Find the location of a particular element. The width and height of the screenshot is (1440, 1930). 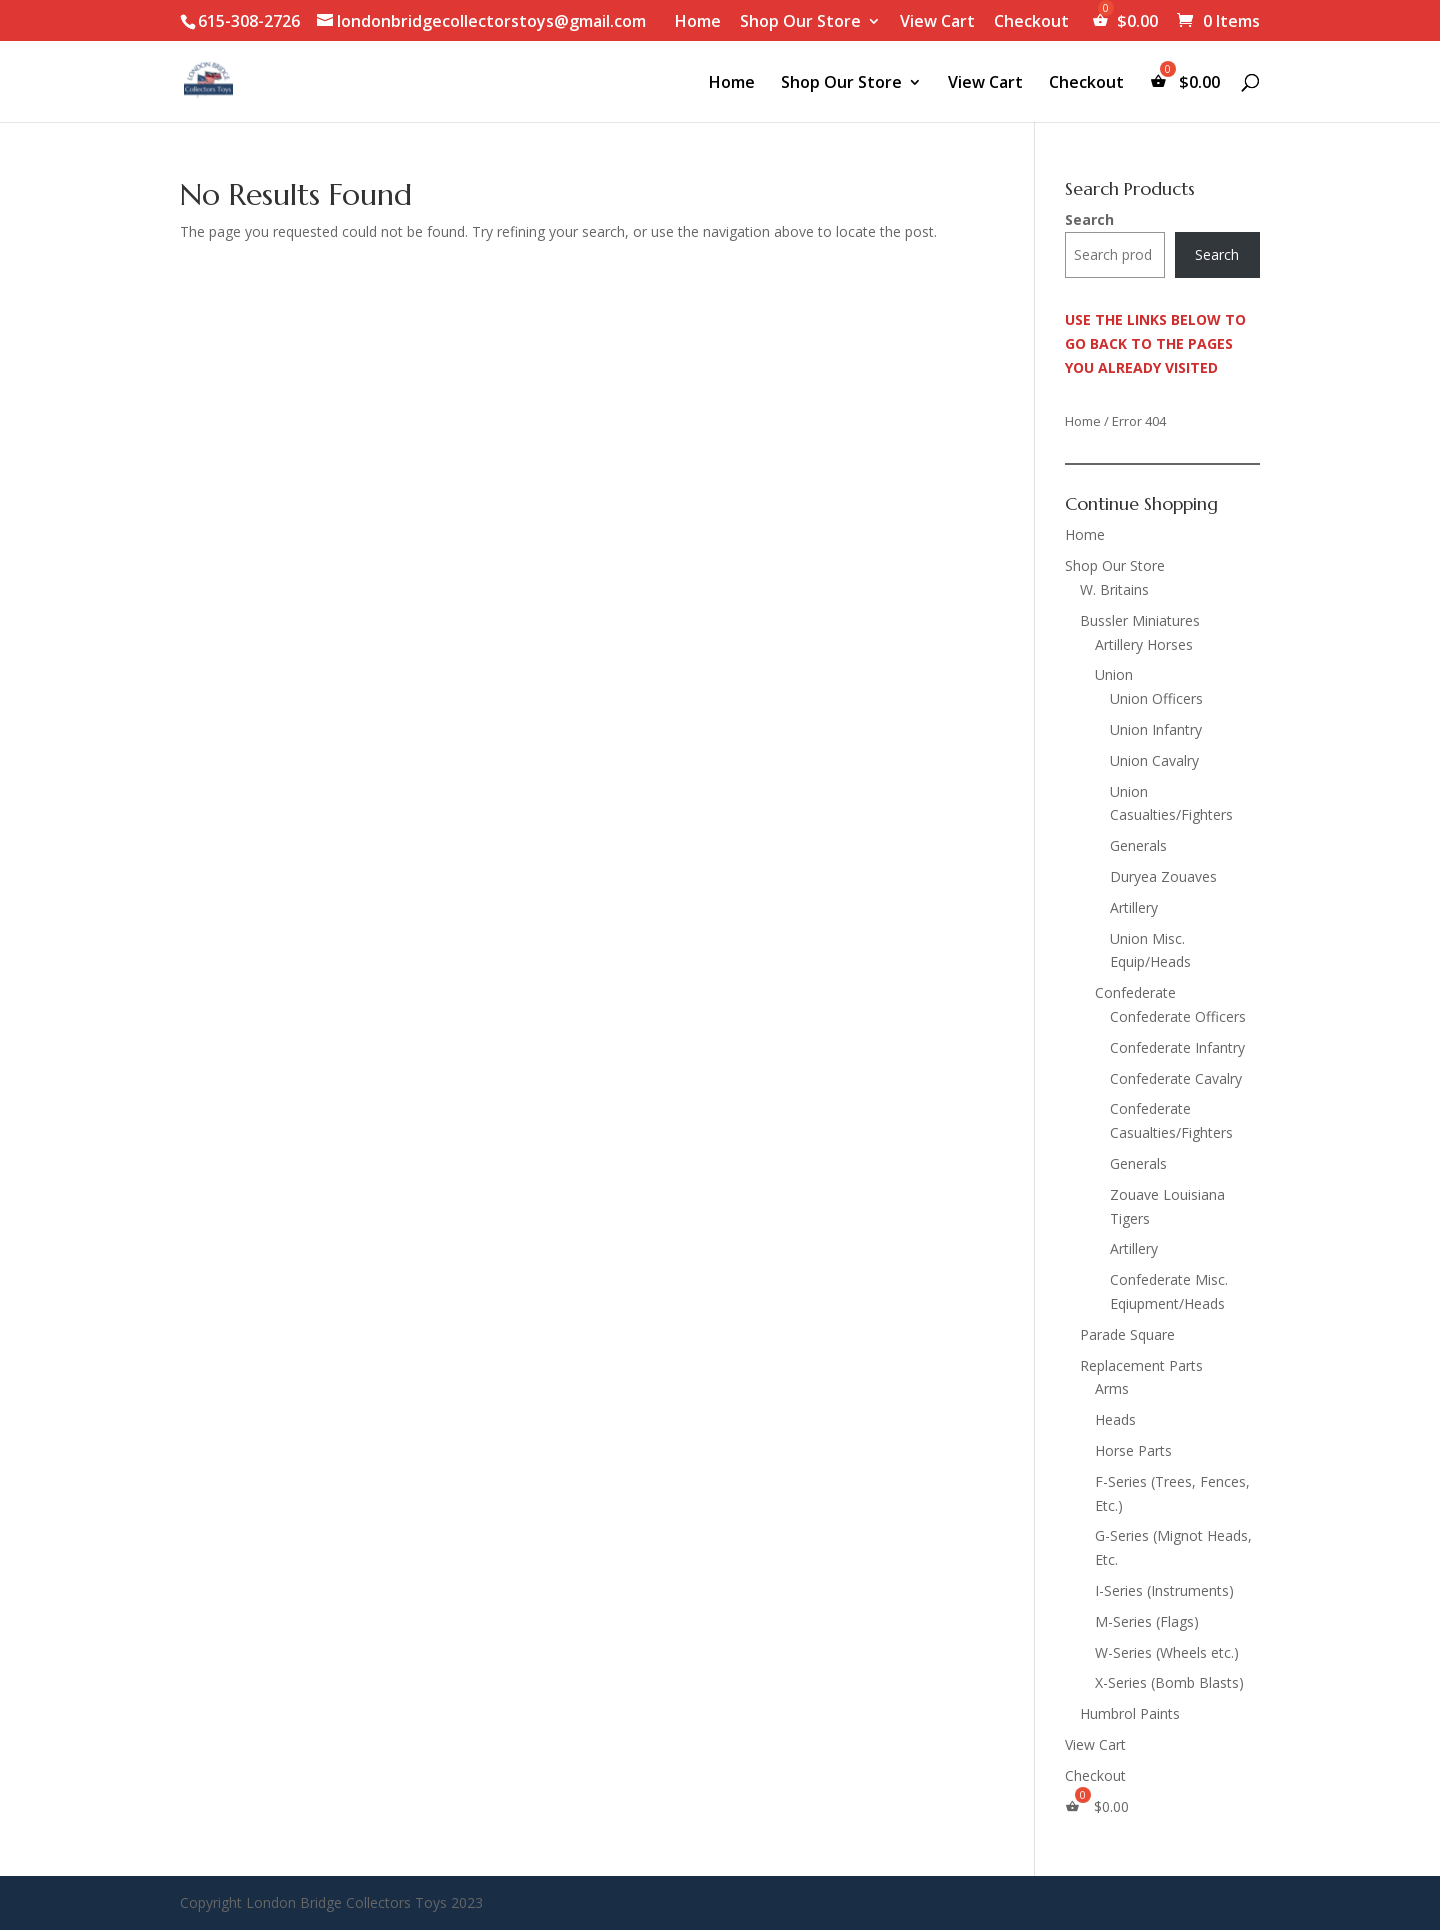

Search is located at coordinates (1089, 219).